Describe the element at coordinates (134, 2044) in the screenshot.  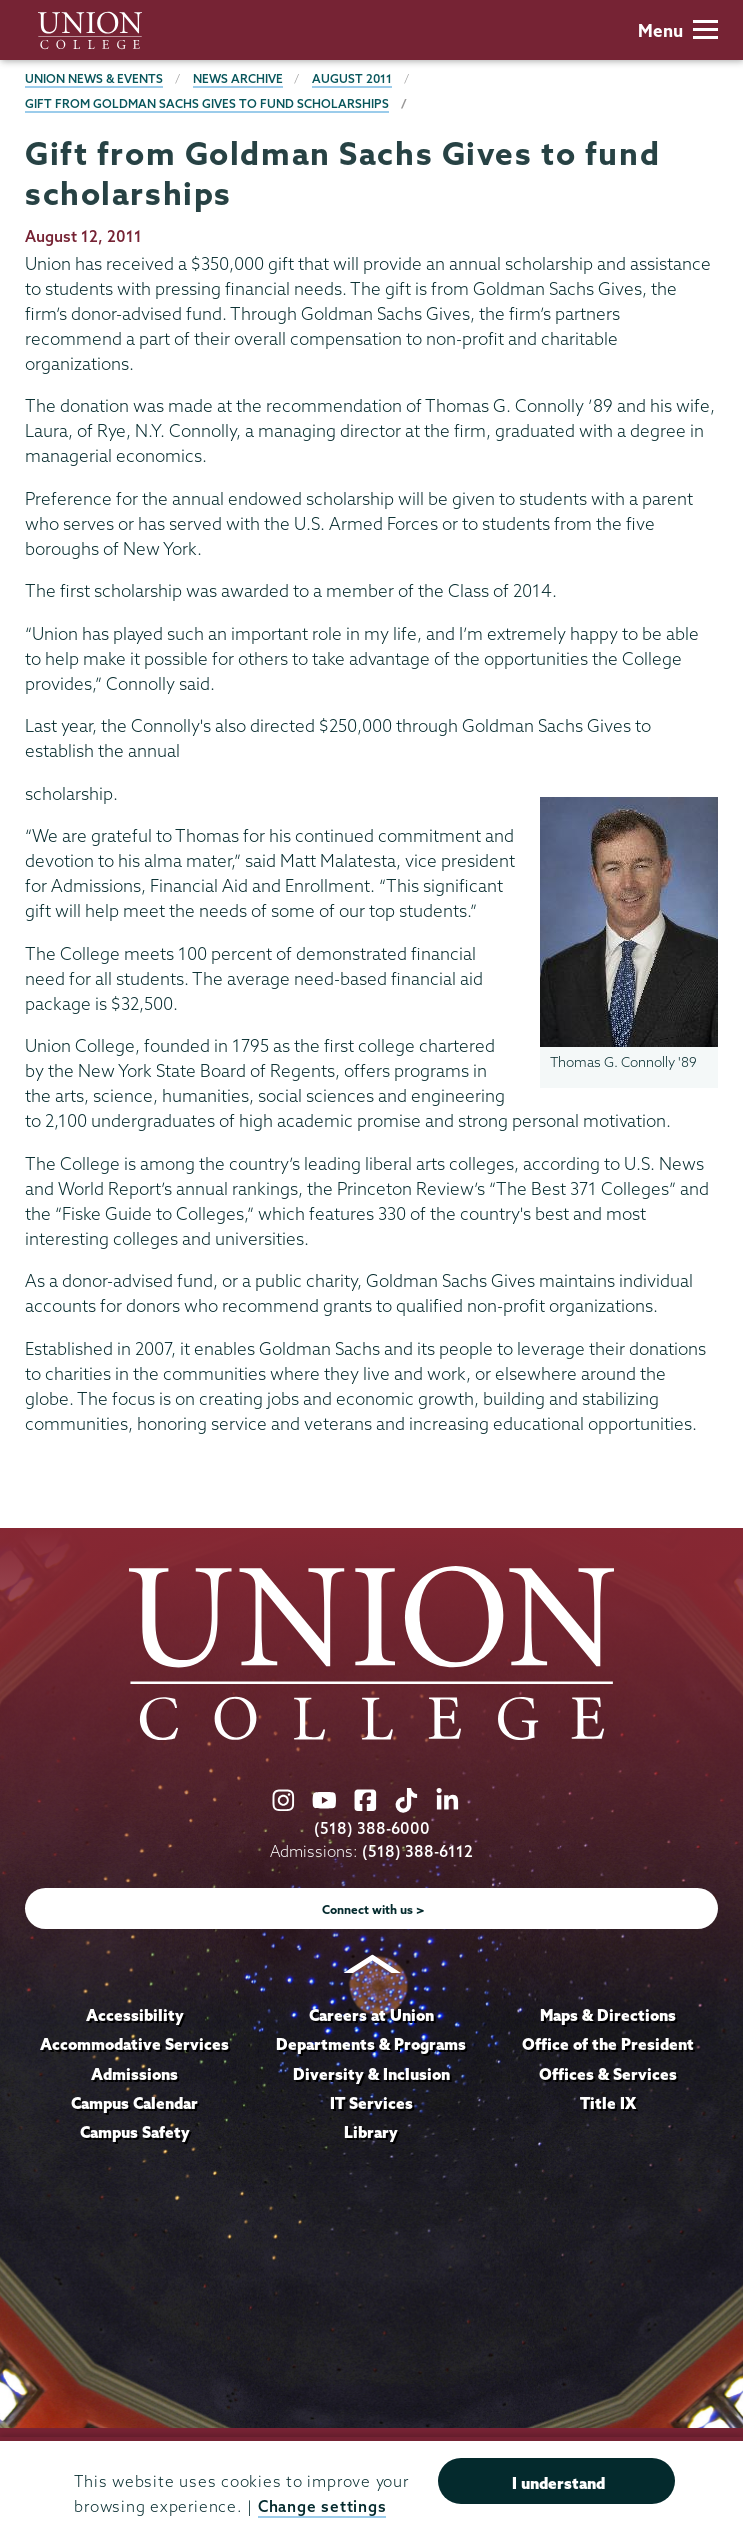
I see `Accommodative Services` at that location.